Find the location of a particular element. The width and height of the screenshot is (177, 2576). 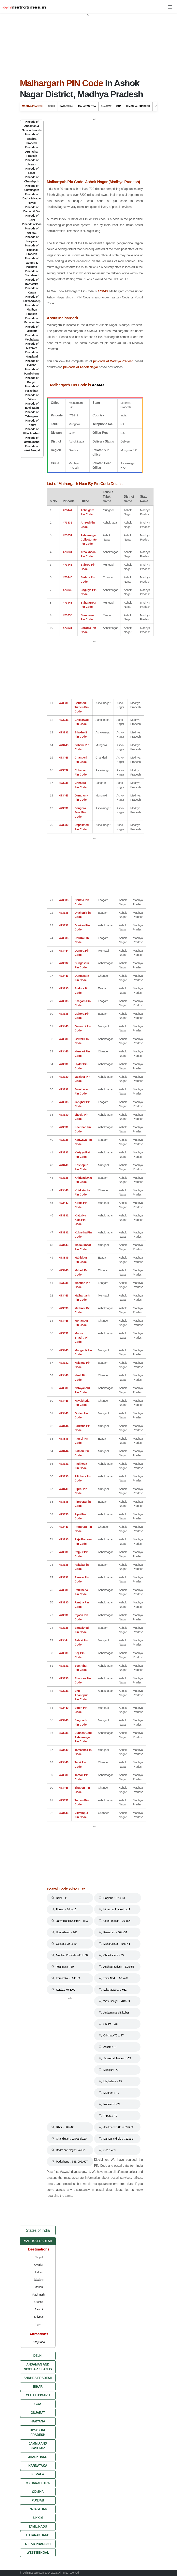

Pincode of Uttar Pradesh is located at coordinates (31, 431).